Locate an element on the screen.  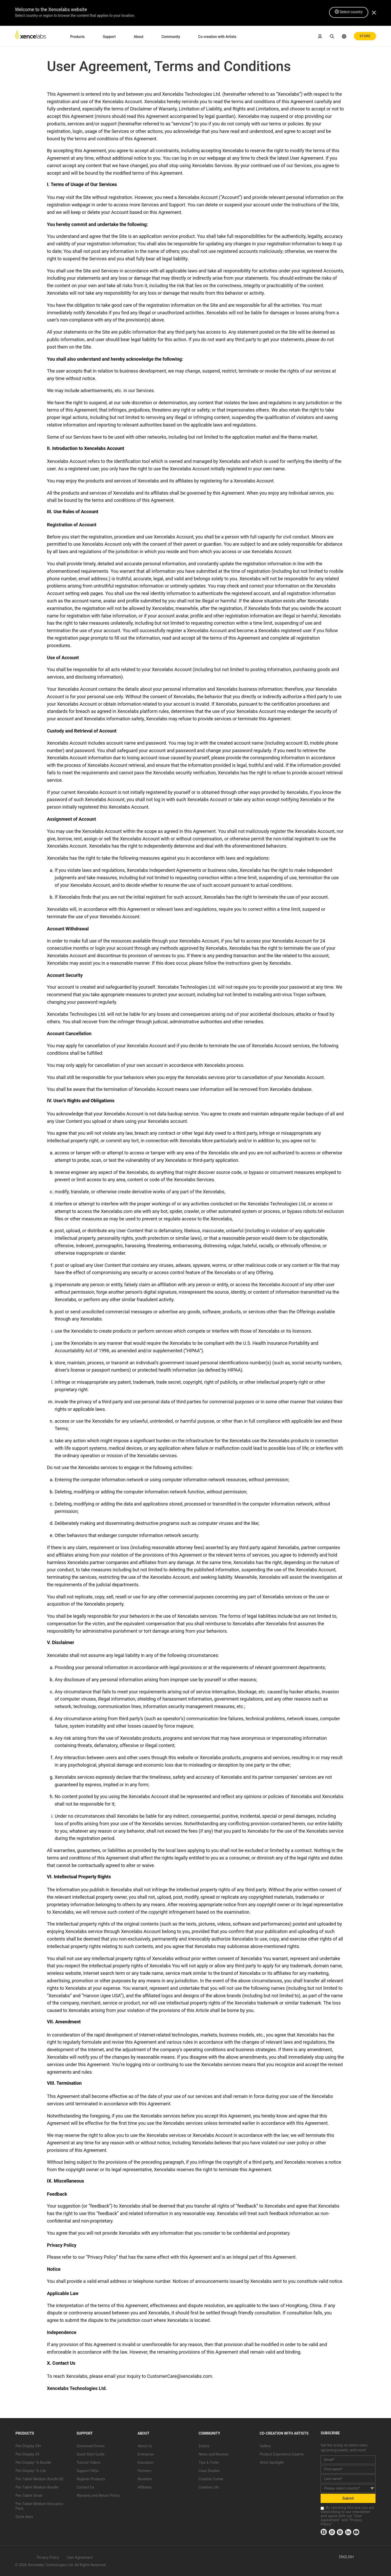
Products [link] is located at coordinates (77, 37).